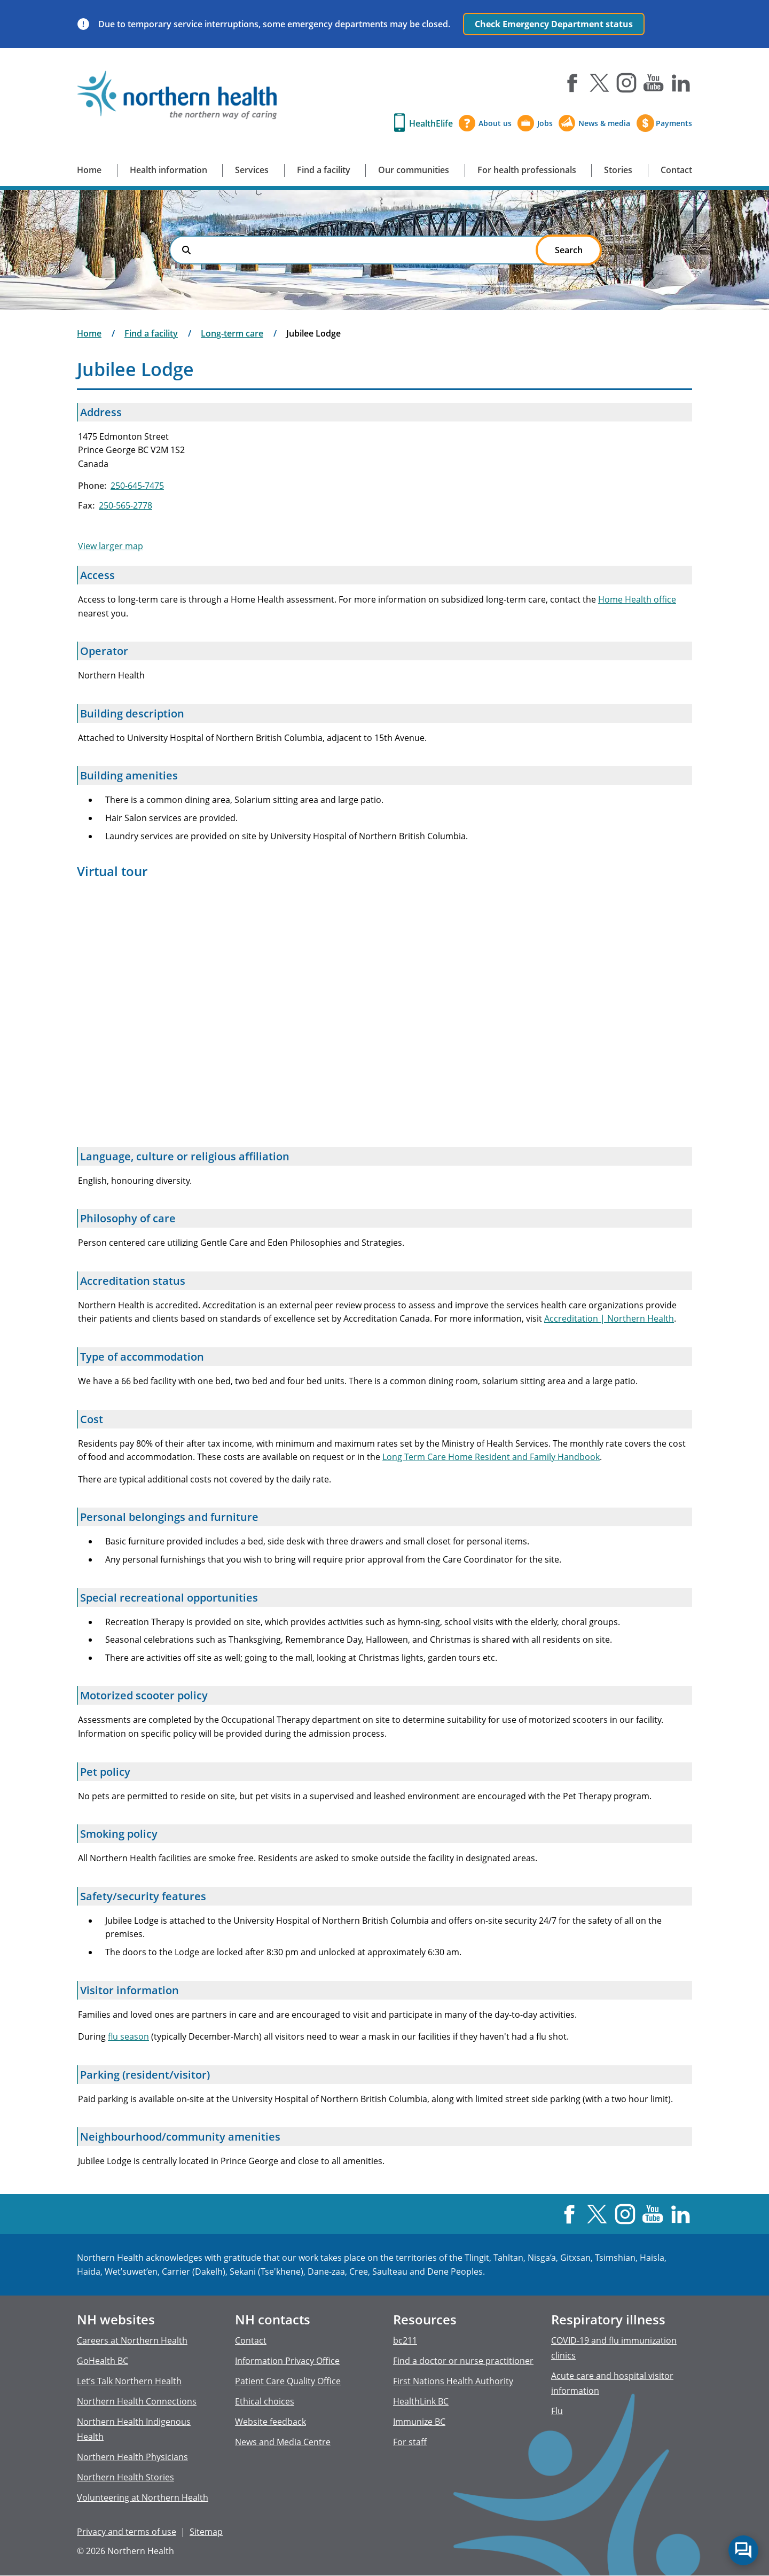 The height and width of the screenshot is (2576, 769). What do you see at coordinates (453, 2381) in the screenshot?
I see `First Nations Health Authority` at bounding box center [453, 2381].